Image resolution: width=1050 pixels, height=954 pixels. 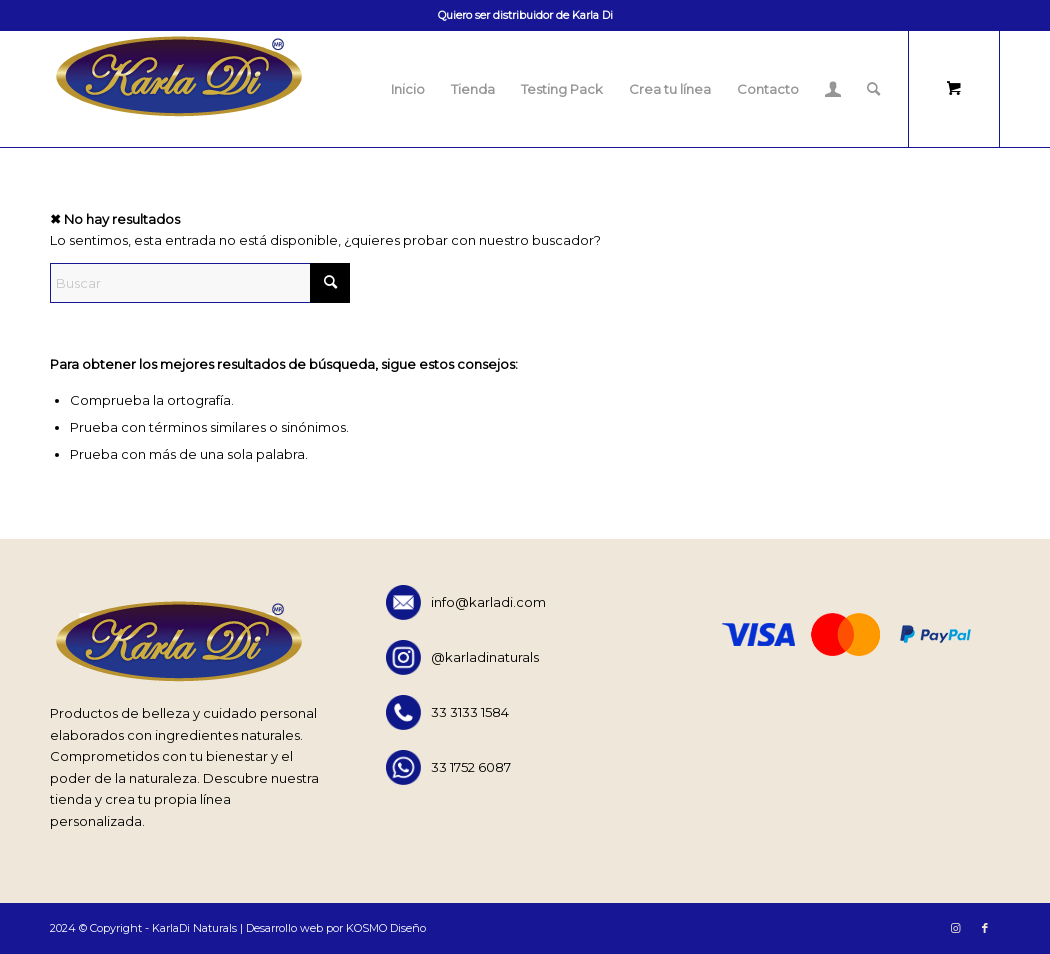 What do you see at coordinates (955, 928) in the screenshot?
I see `[Link to Instagram]` at bounding box center [955, 928].